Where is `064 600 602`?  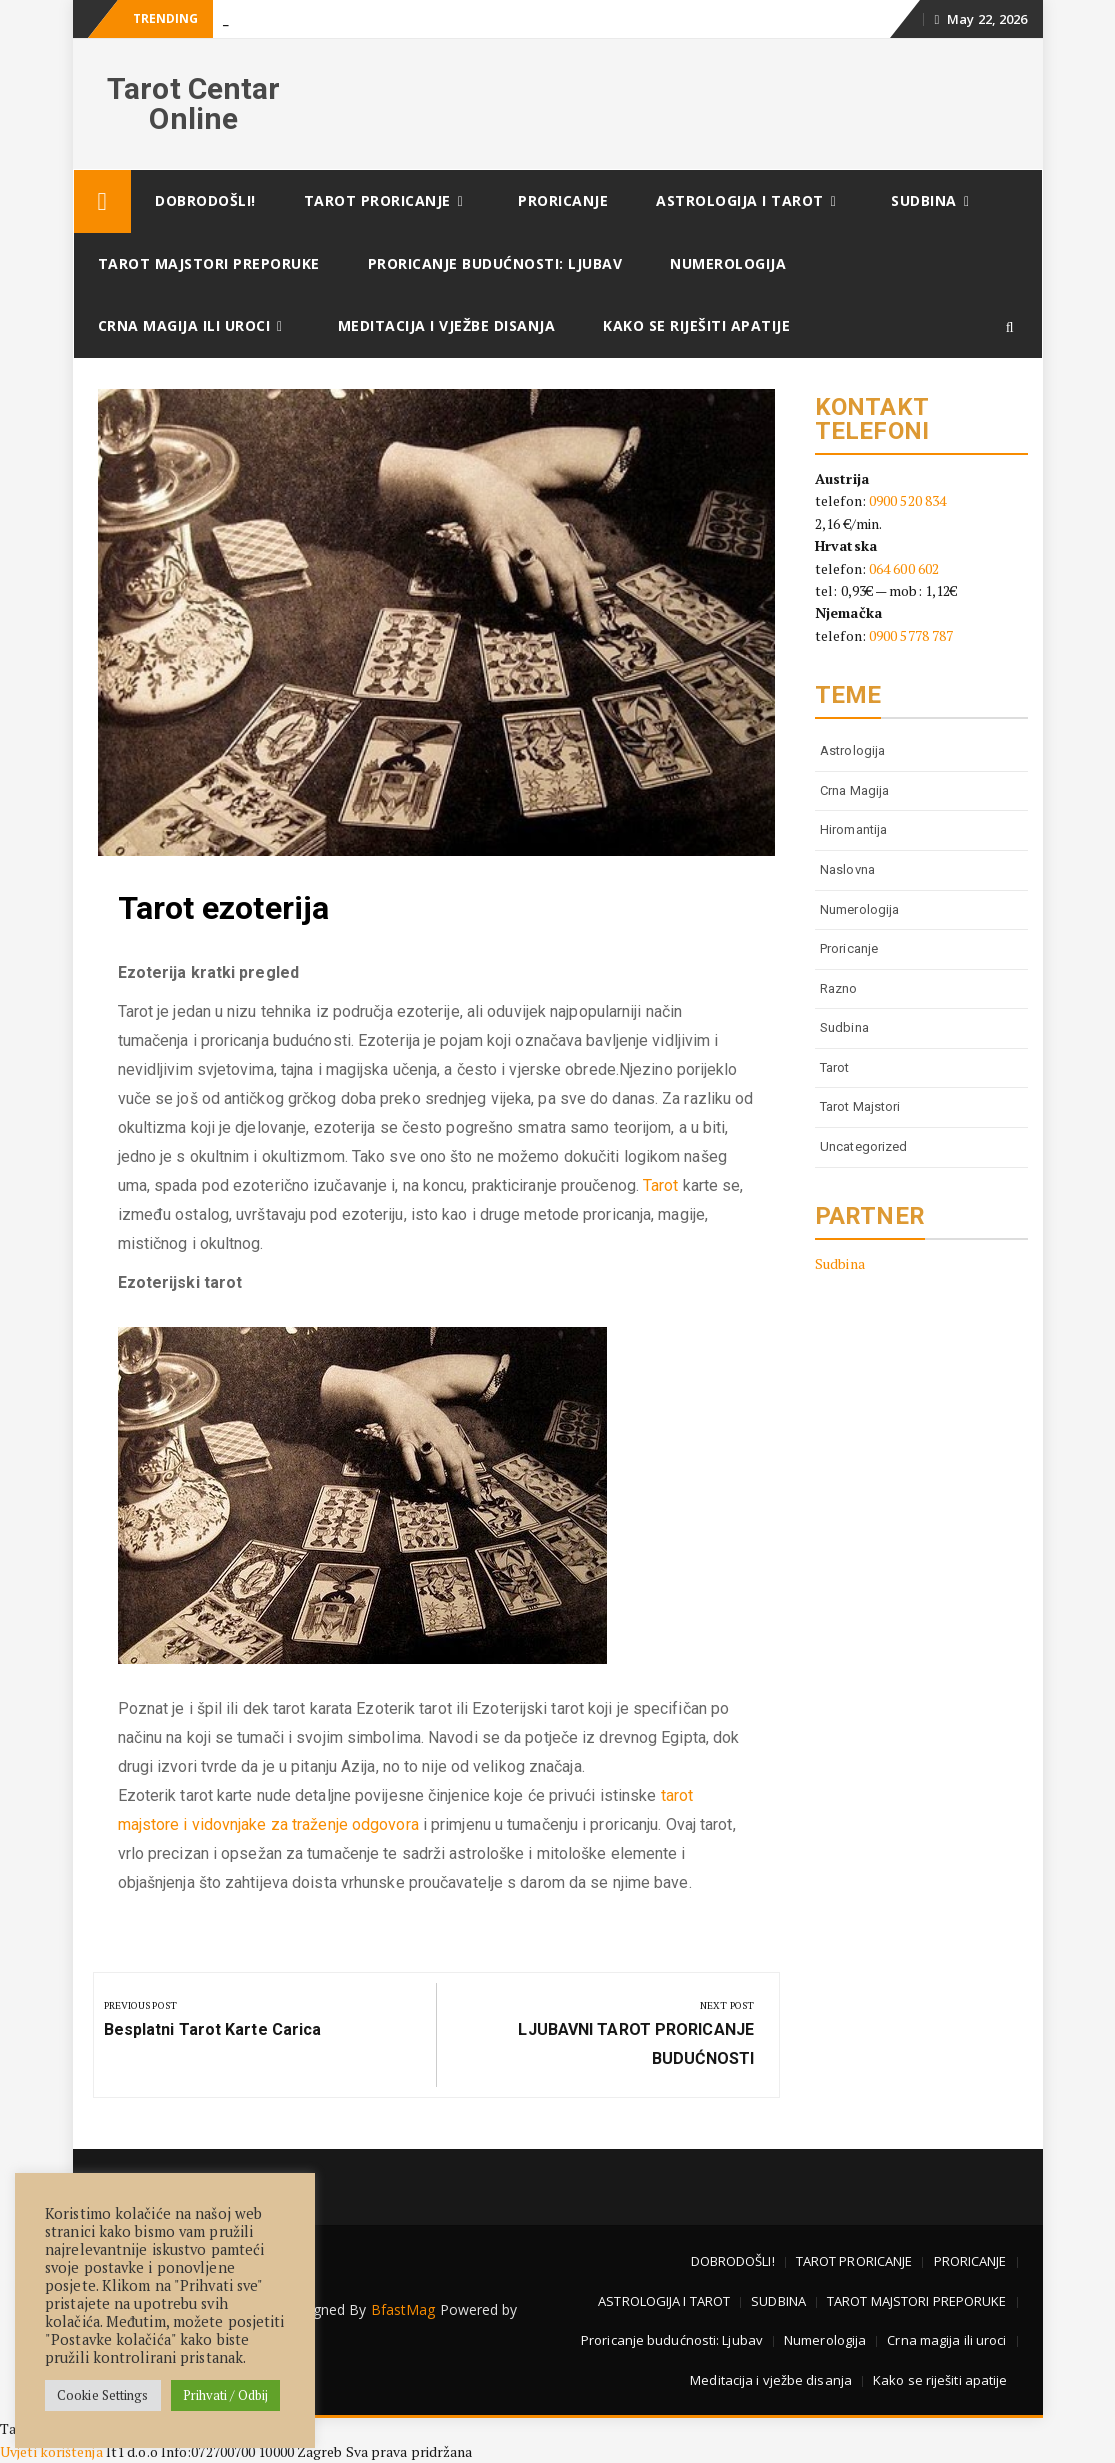
064 600 602 is located at coordinates (904, 568).